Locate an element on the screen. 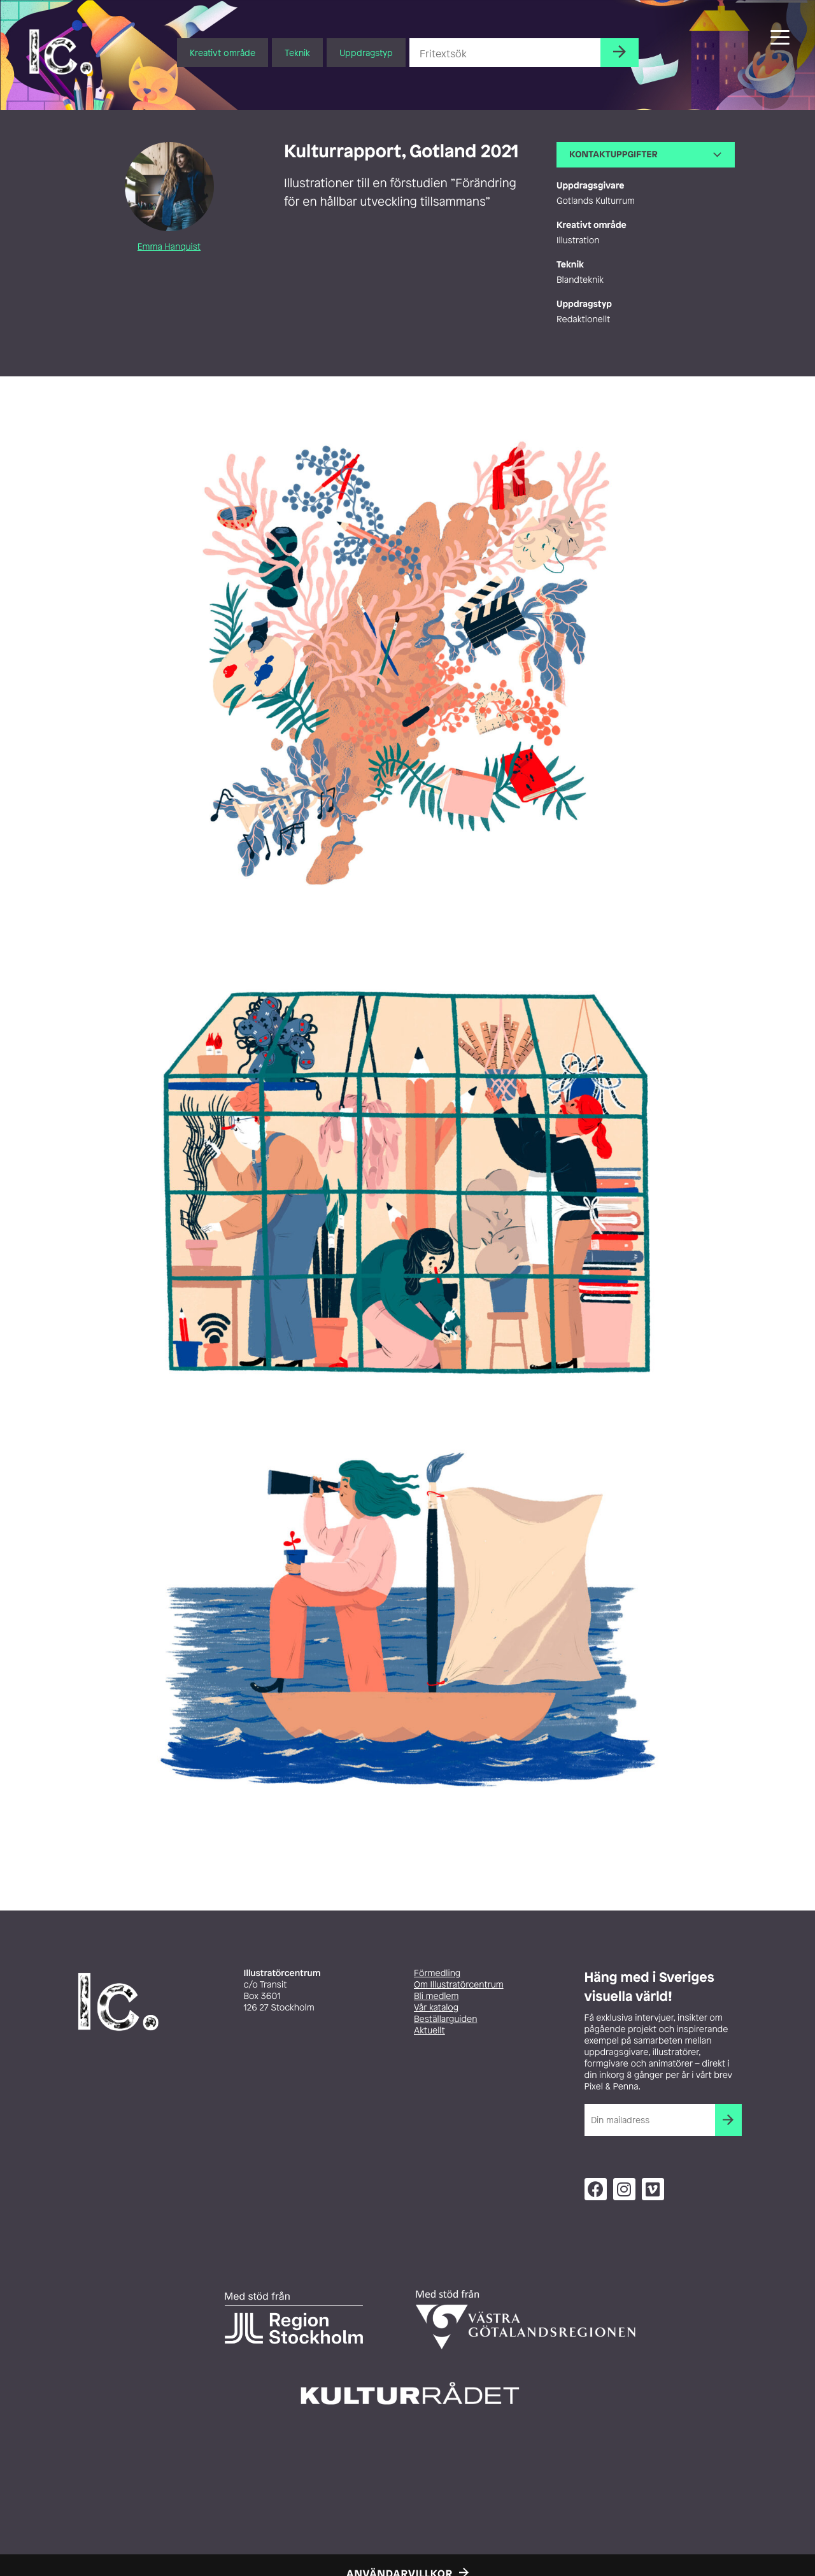 The height and width of the screenshot is (2576, 815). Uppdragstyp is located at coordinates (366, 52).